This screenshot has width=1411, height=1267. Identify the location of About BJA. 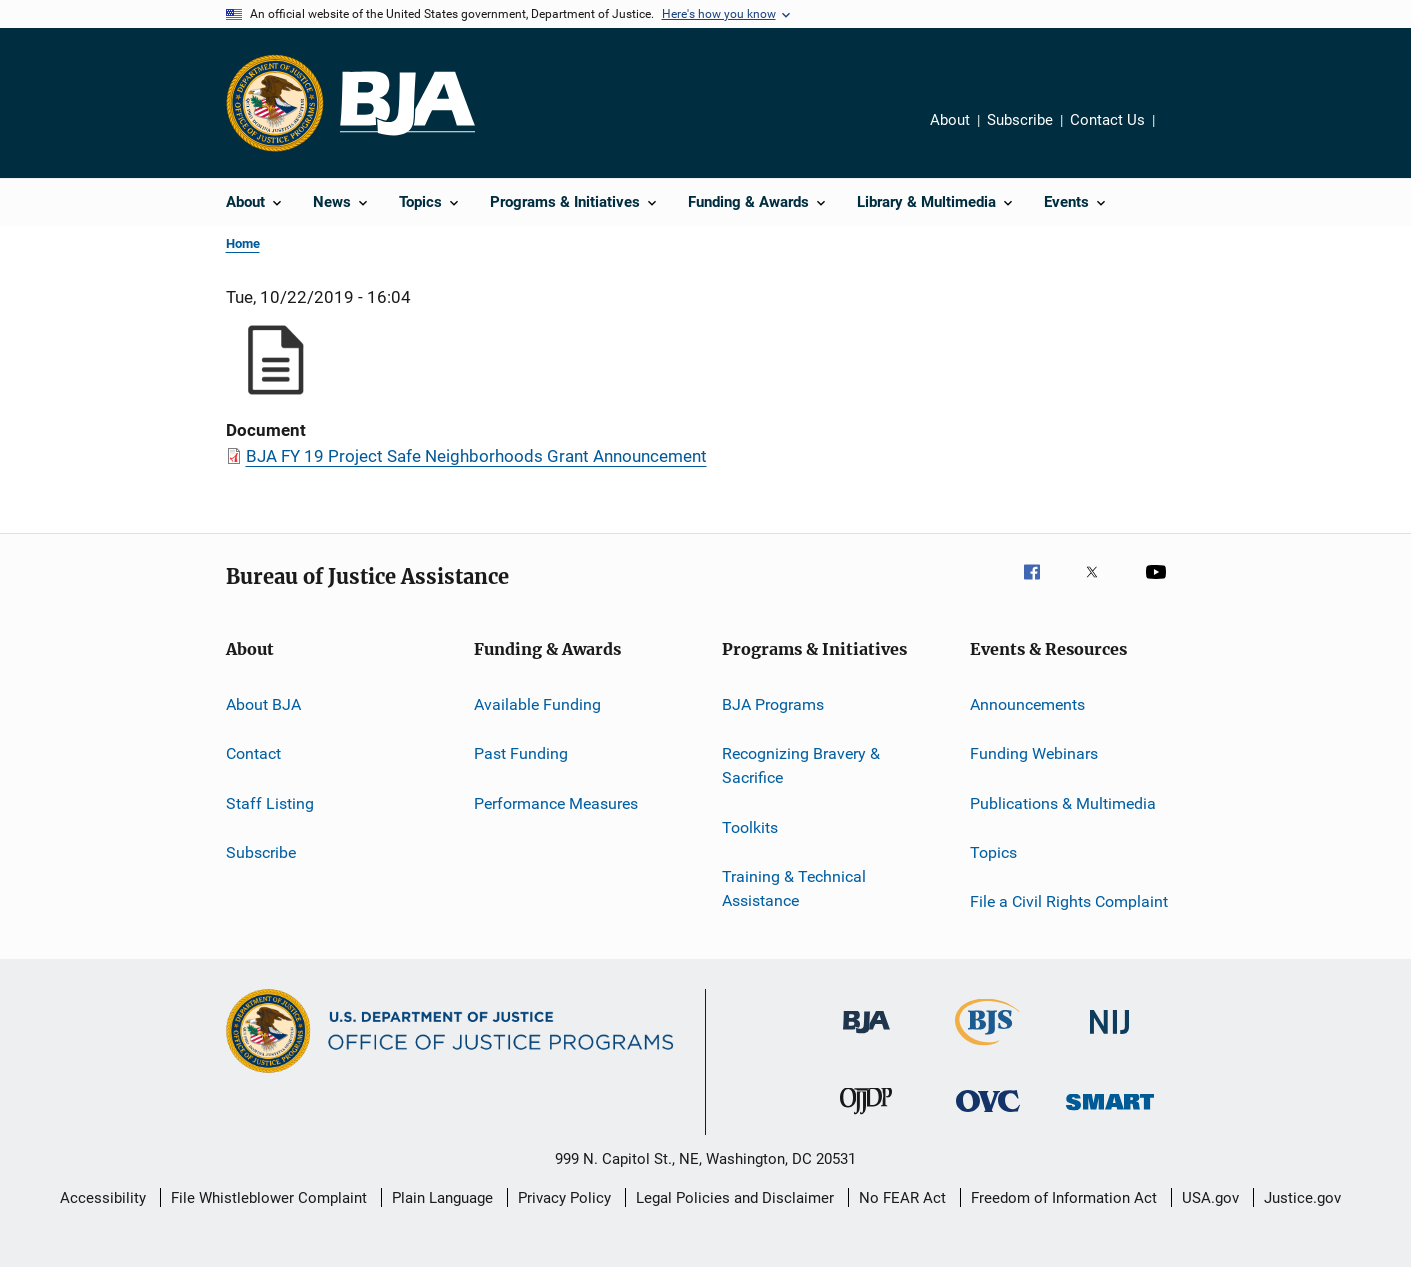
(263, 704).